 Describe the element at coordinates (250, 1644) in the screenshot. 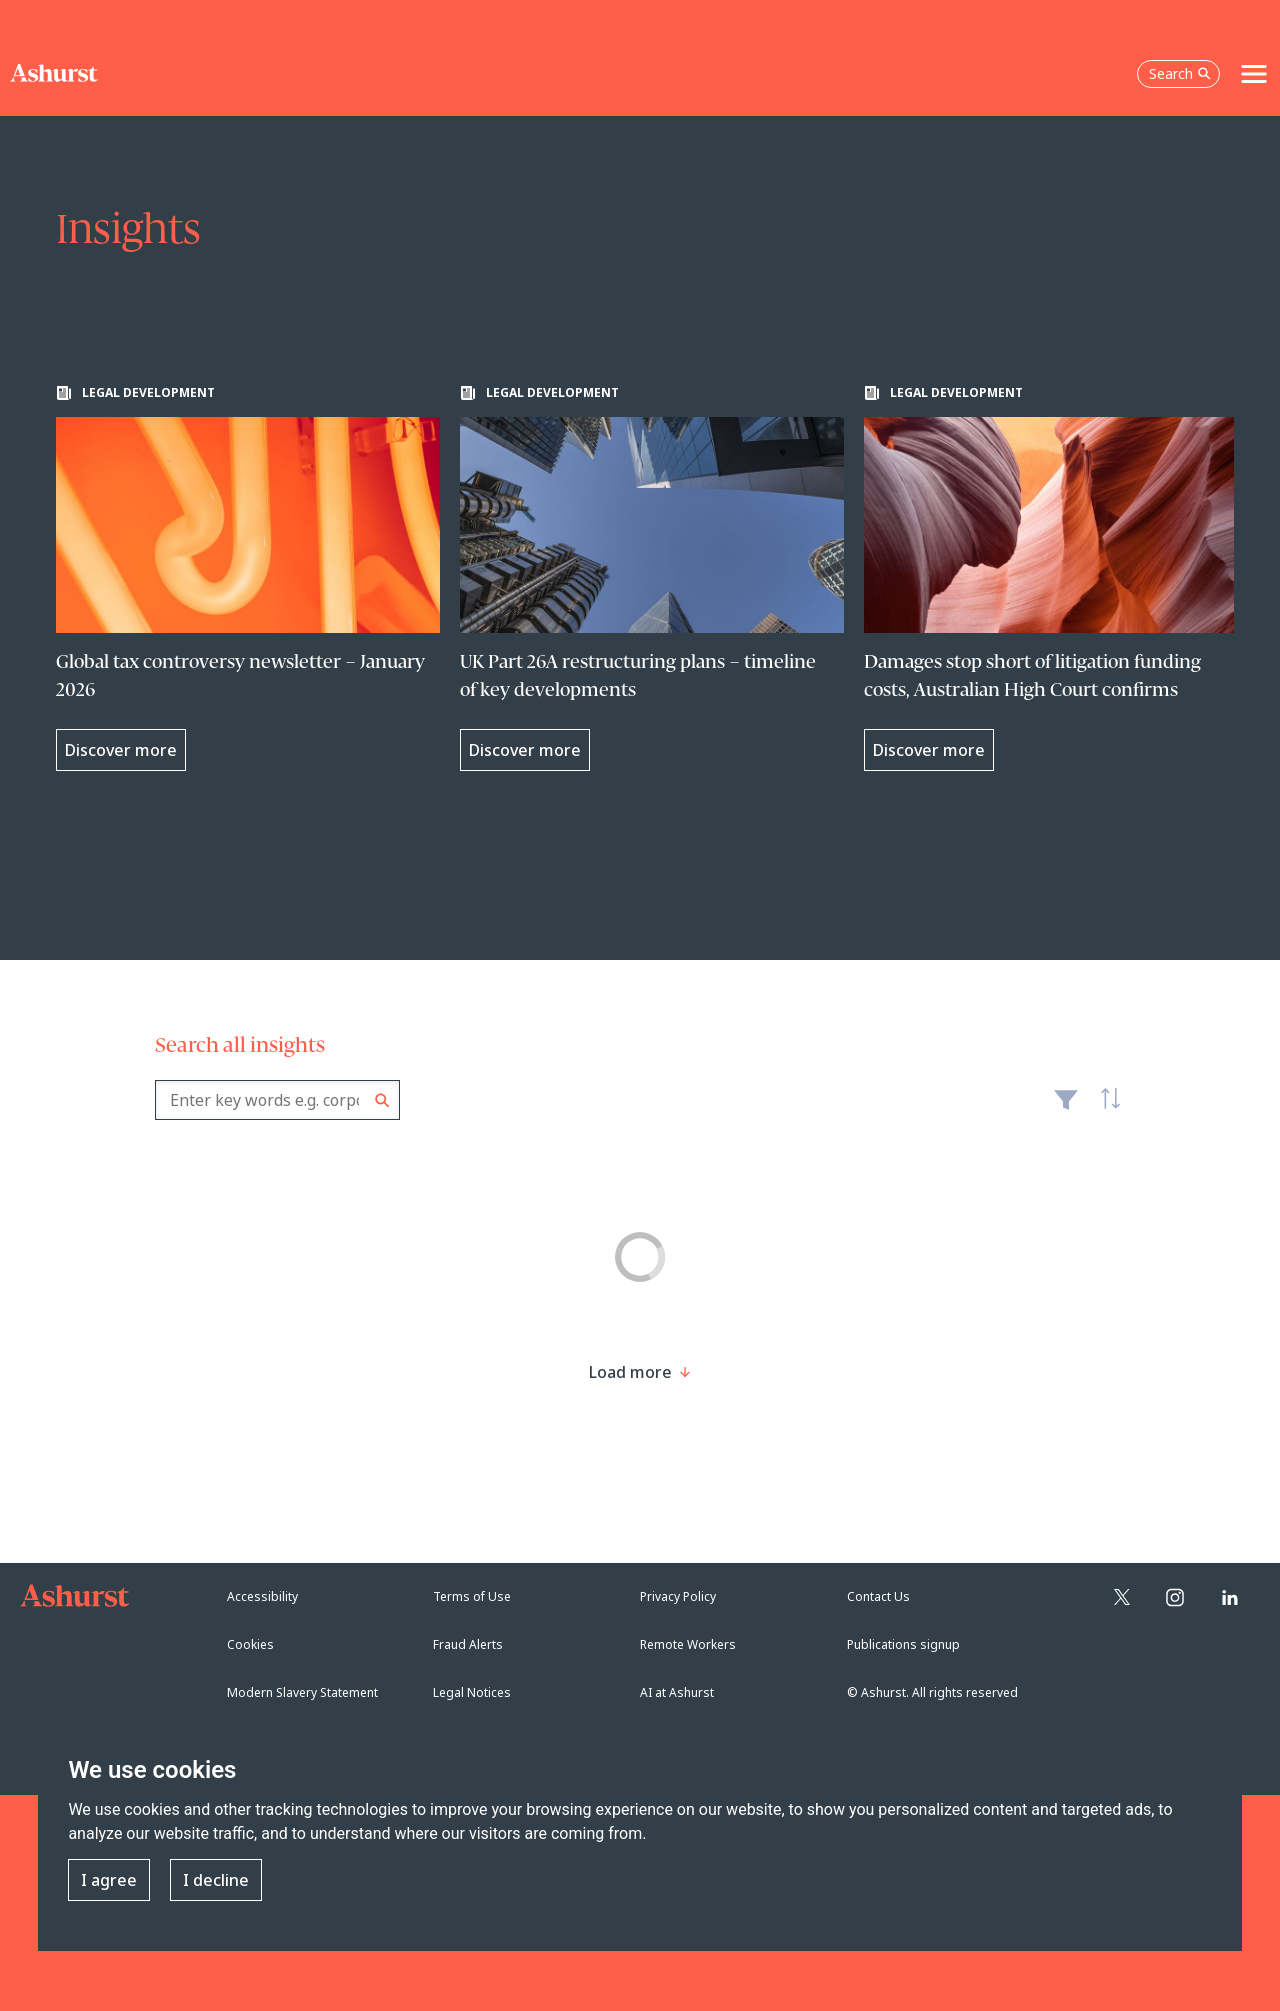

I see `Cookies` at that location.